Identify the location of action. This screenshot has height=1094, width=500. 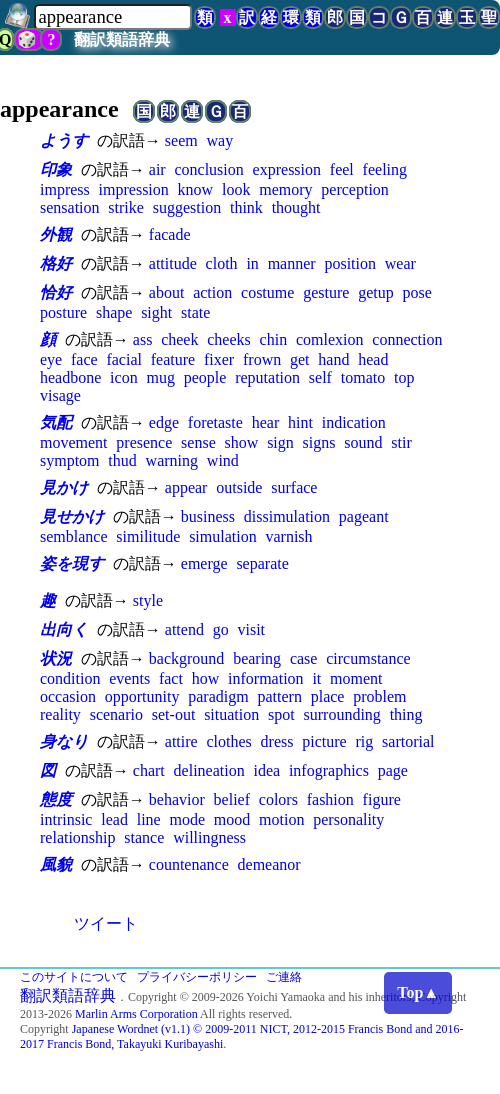
(212, 292).